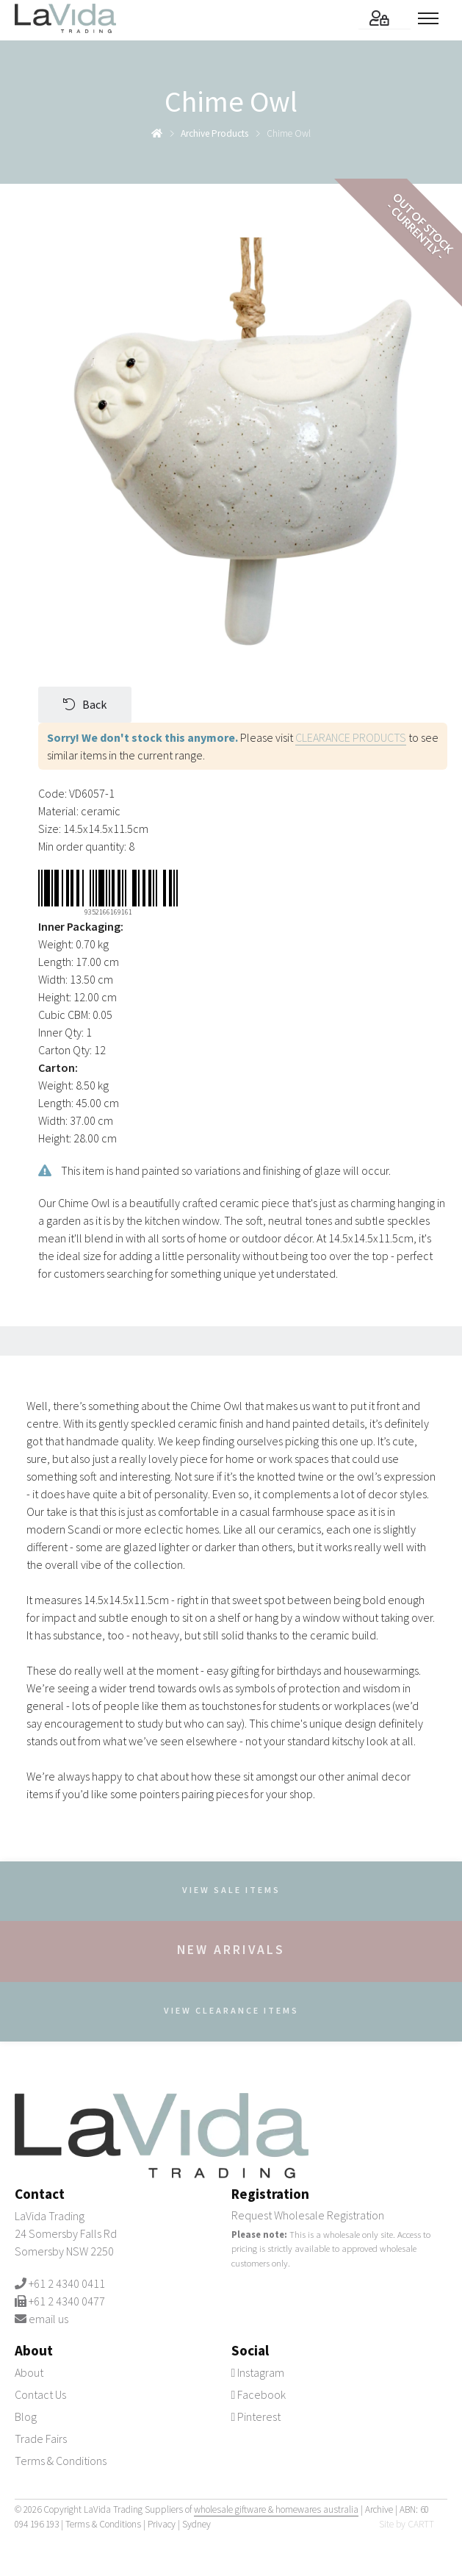  I want to click on +61 2 4340 0411, so click(67, 2283).